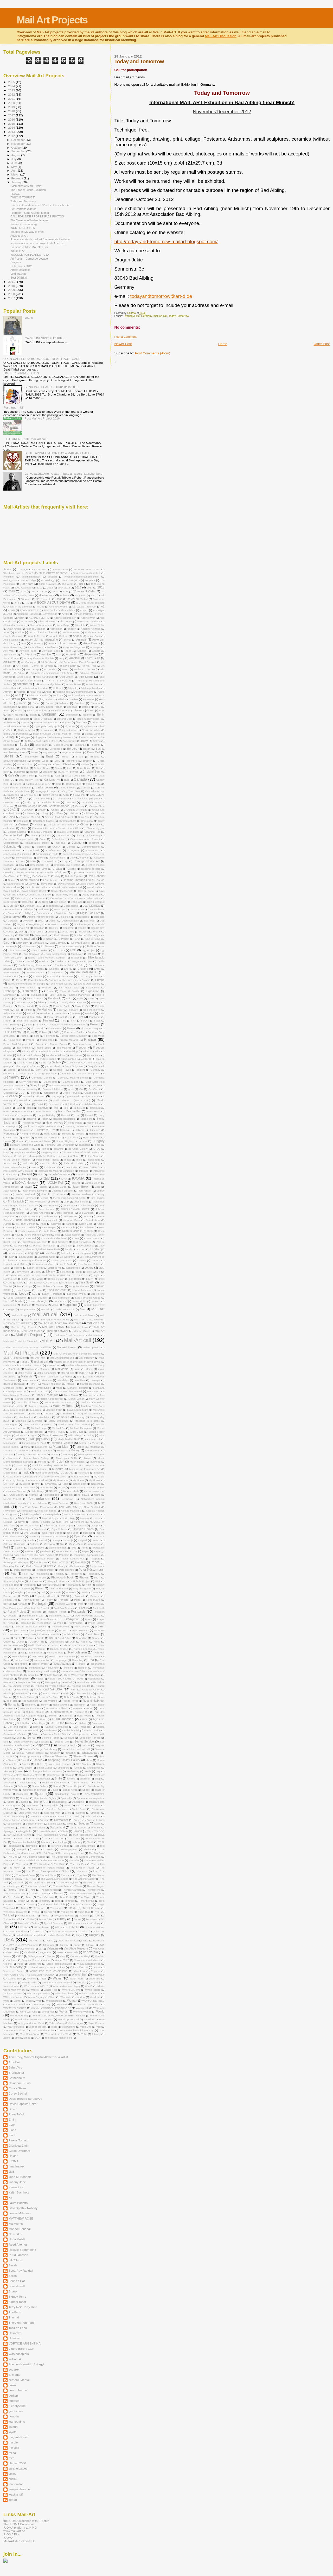 Image resolution: width=333 pixels, height=2576 pixels. What do you see at coordinates (61, 737) in the screenshot?
I see `Blue Penny Museum` at bounding box center [61, 737].